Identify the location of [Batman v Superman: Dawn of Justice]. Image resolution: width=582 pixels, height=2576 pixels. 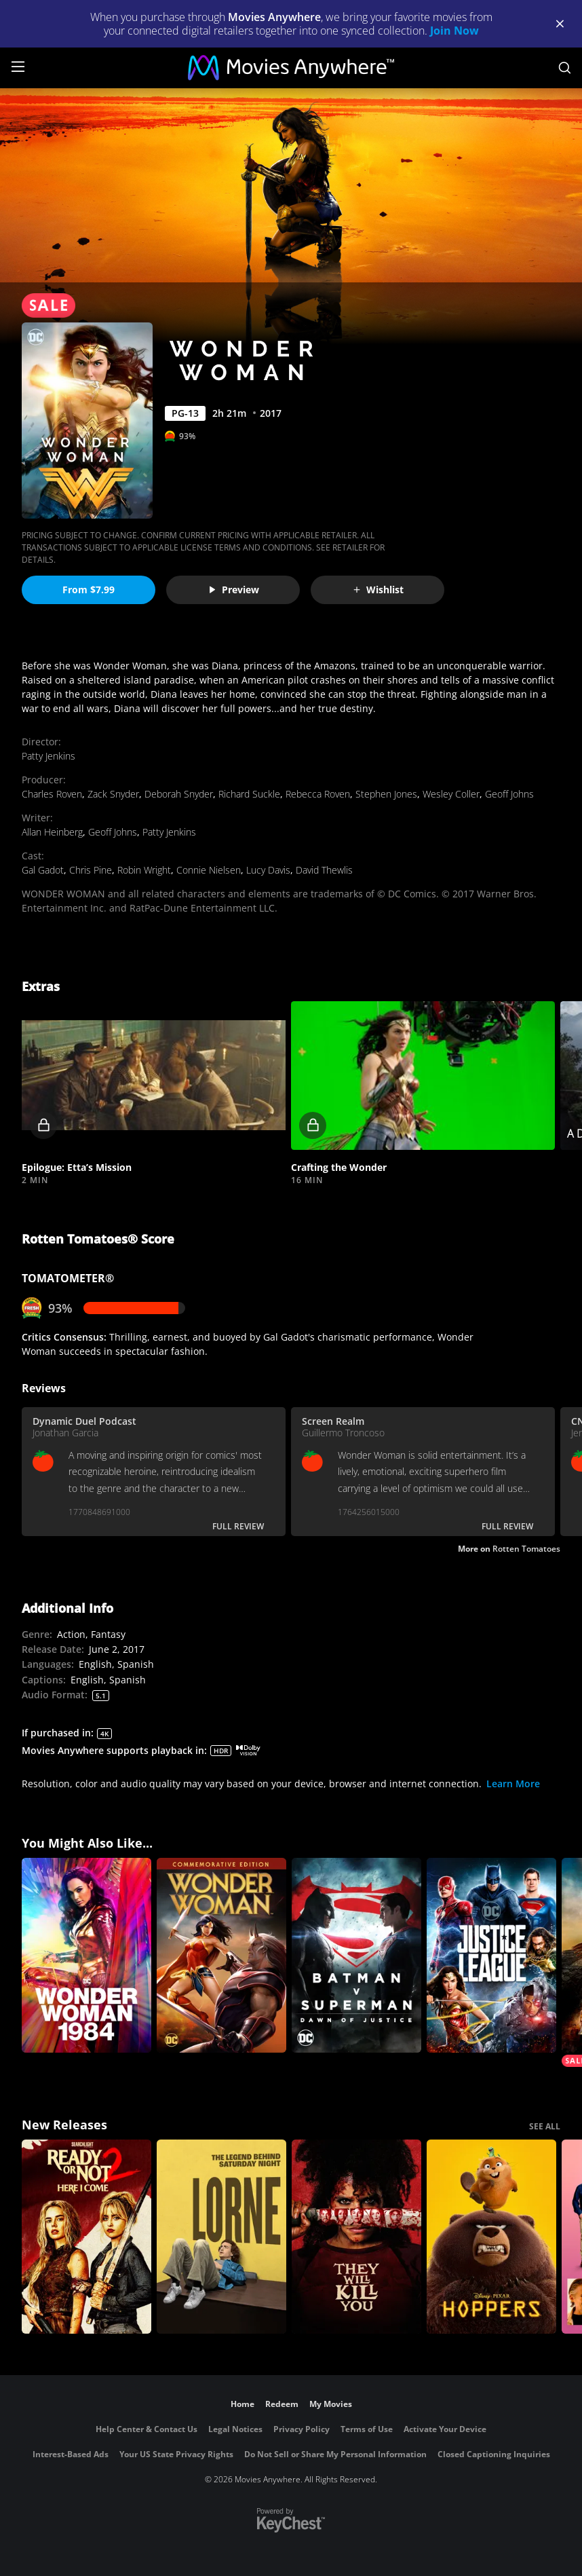
(356, 1955).